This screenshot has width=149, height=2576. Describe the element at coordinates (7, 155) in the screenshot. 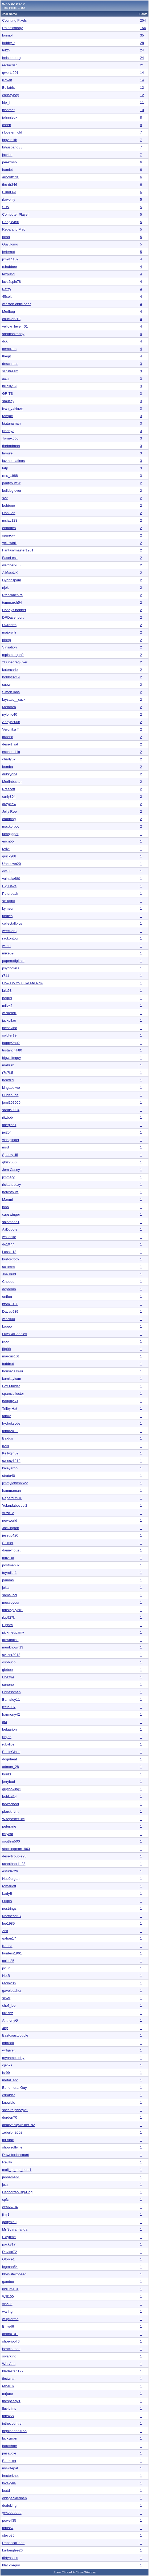

I see `jackhe` at that location.